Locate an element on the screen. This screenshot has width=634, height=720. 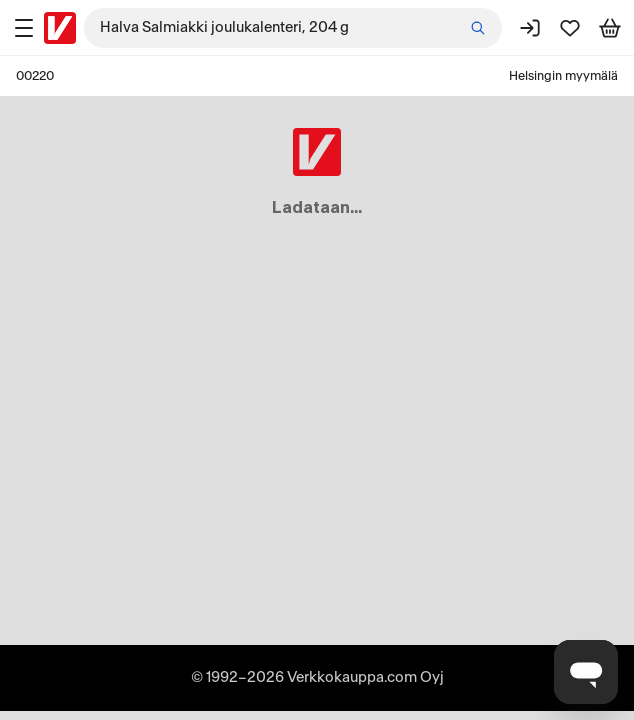
Helsingin myymälä [Toimipaikka: Helsingin myymälä] is located at coordinates (563, 76).